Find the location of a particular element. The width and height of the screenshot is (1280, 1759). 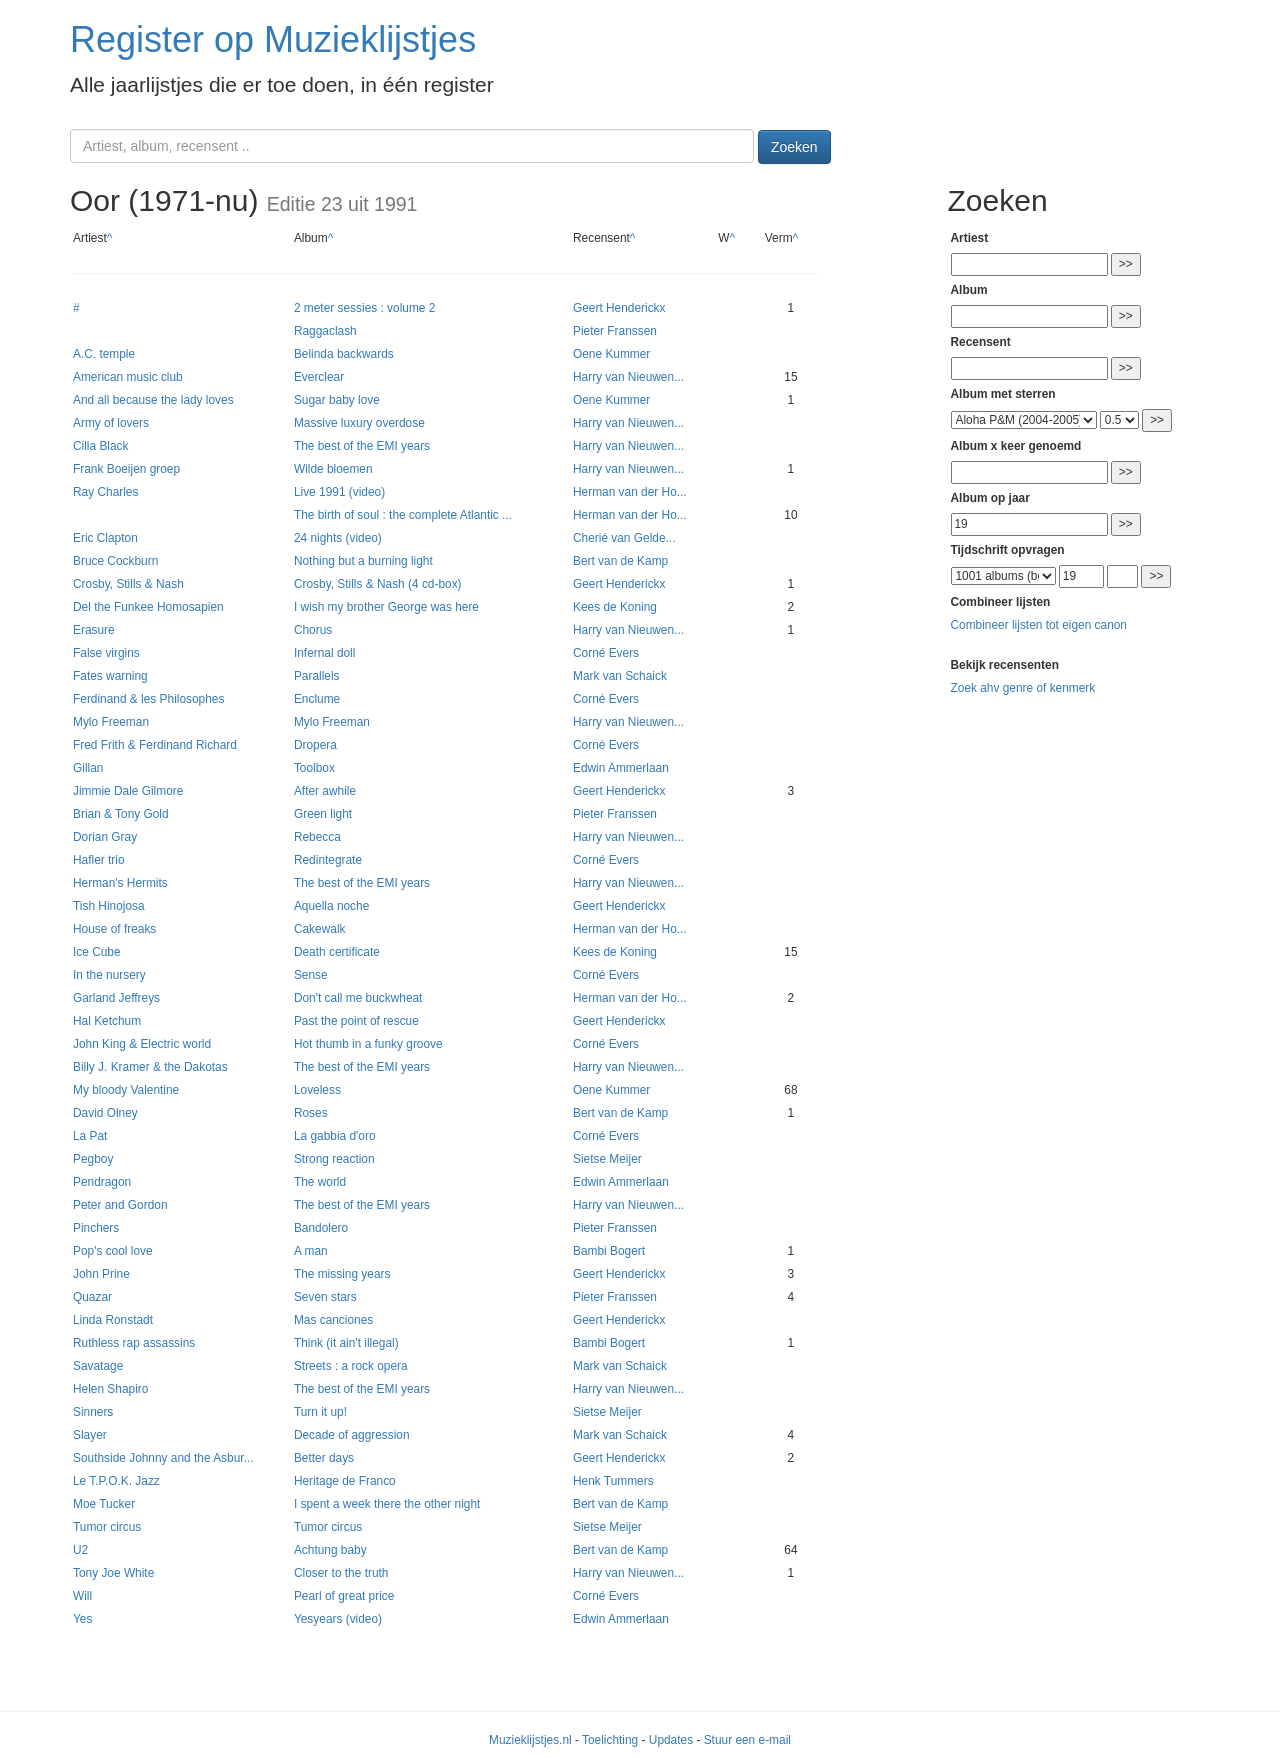

Tony Joe White is located at coordinates (113, 1573).